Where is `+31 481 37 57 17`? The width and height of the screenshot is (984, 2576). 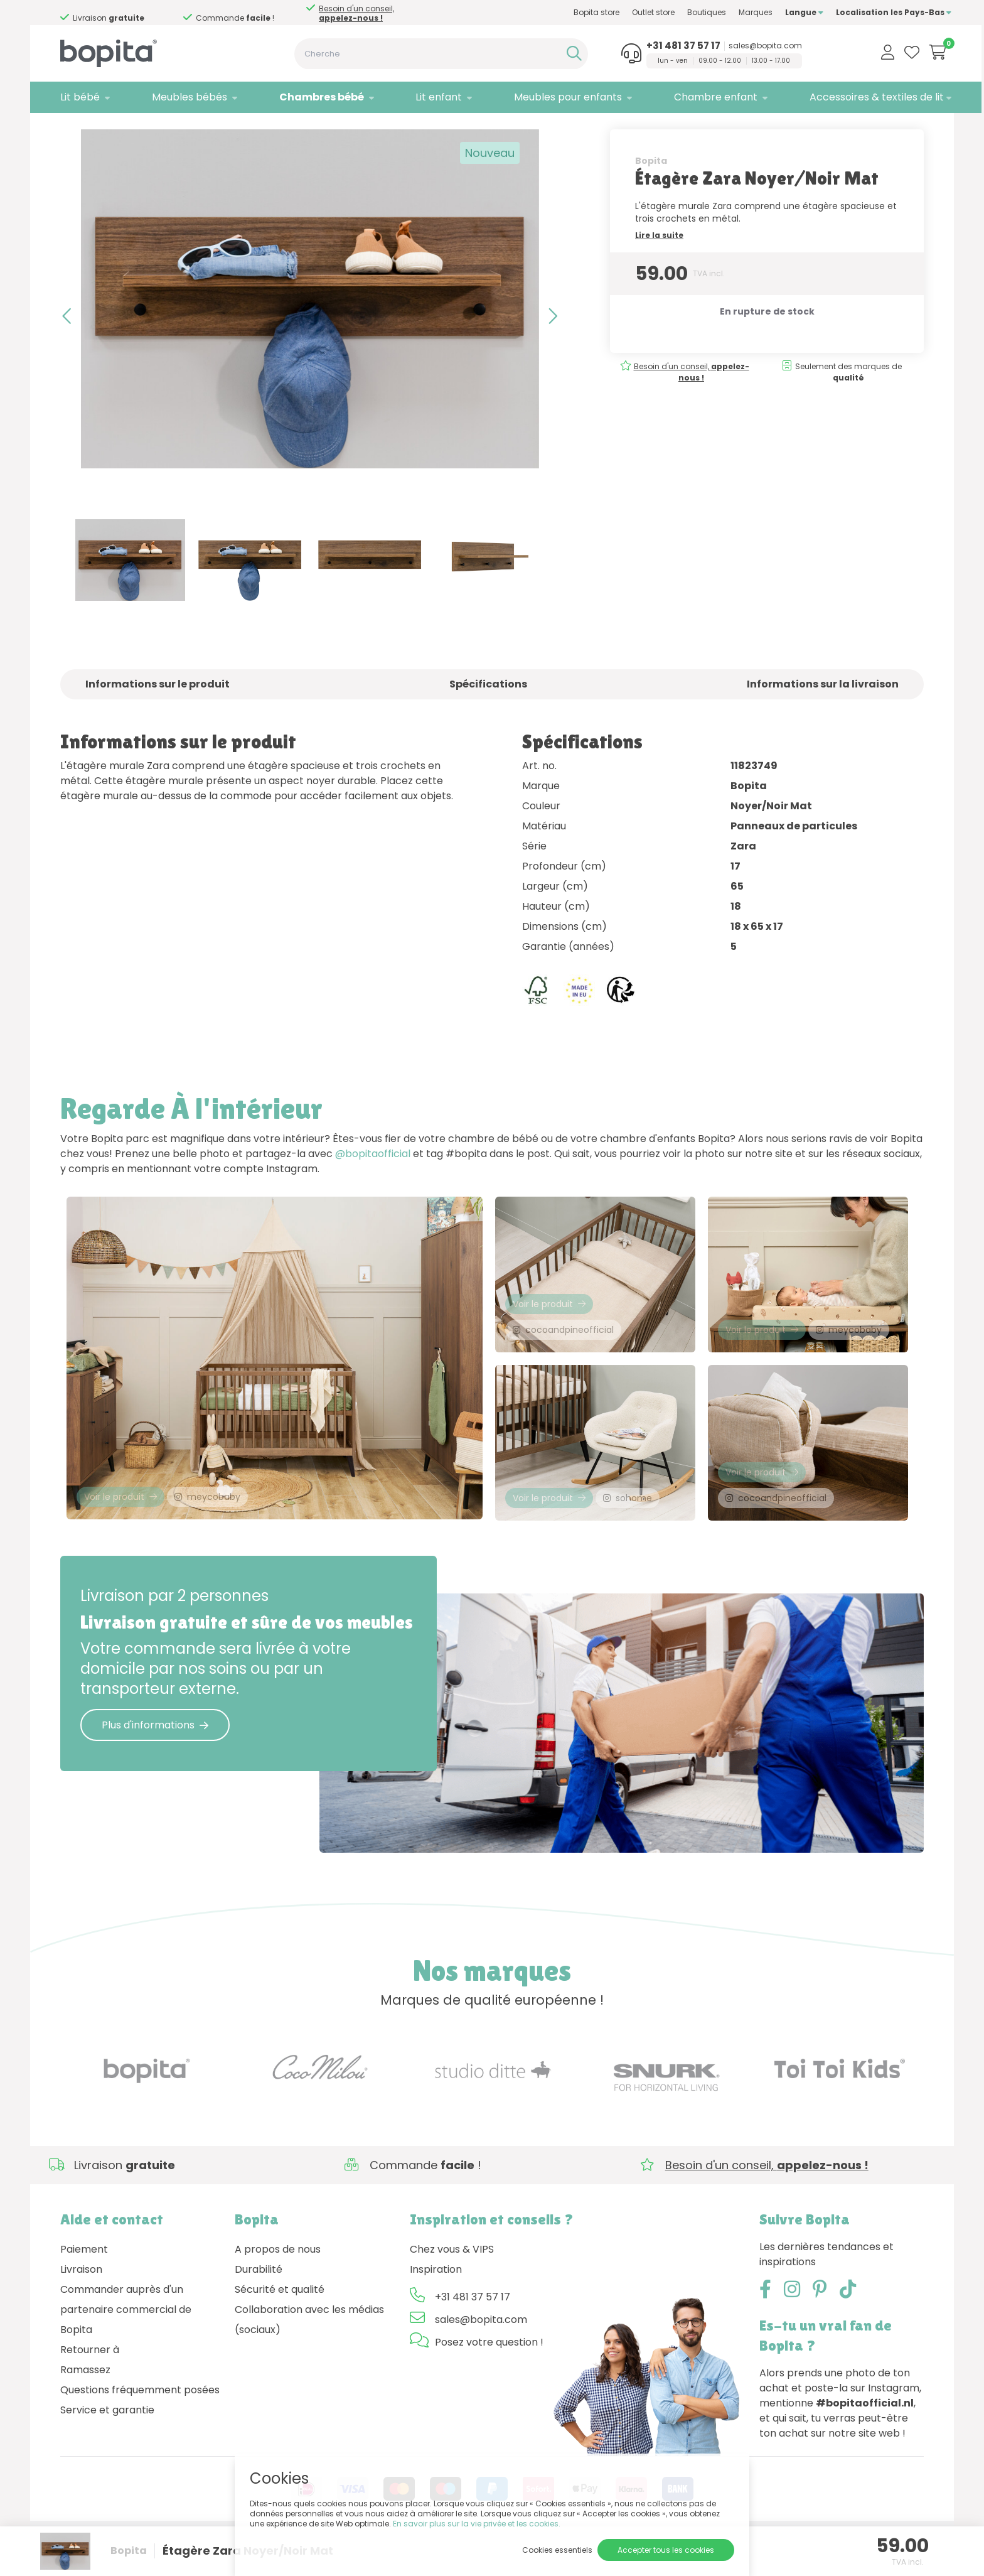 +31 481 37 57 17 is located at coordinates (660, 46).